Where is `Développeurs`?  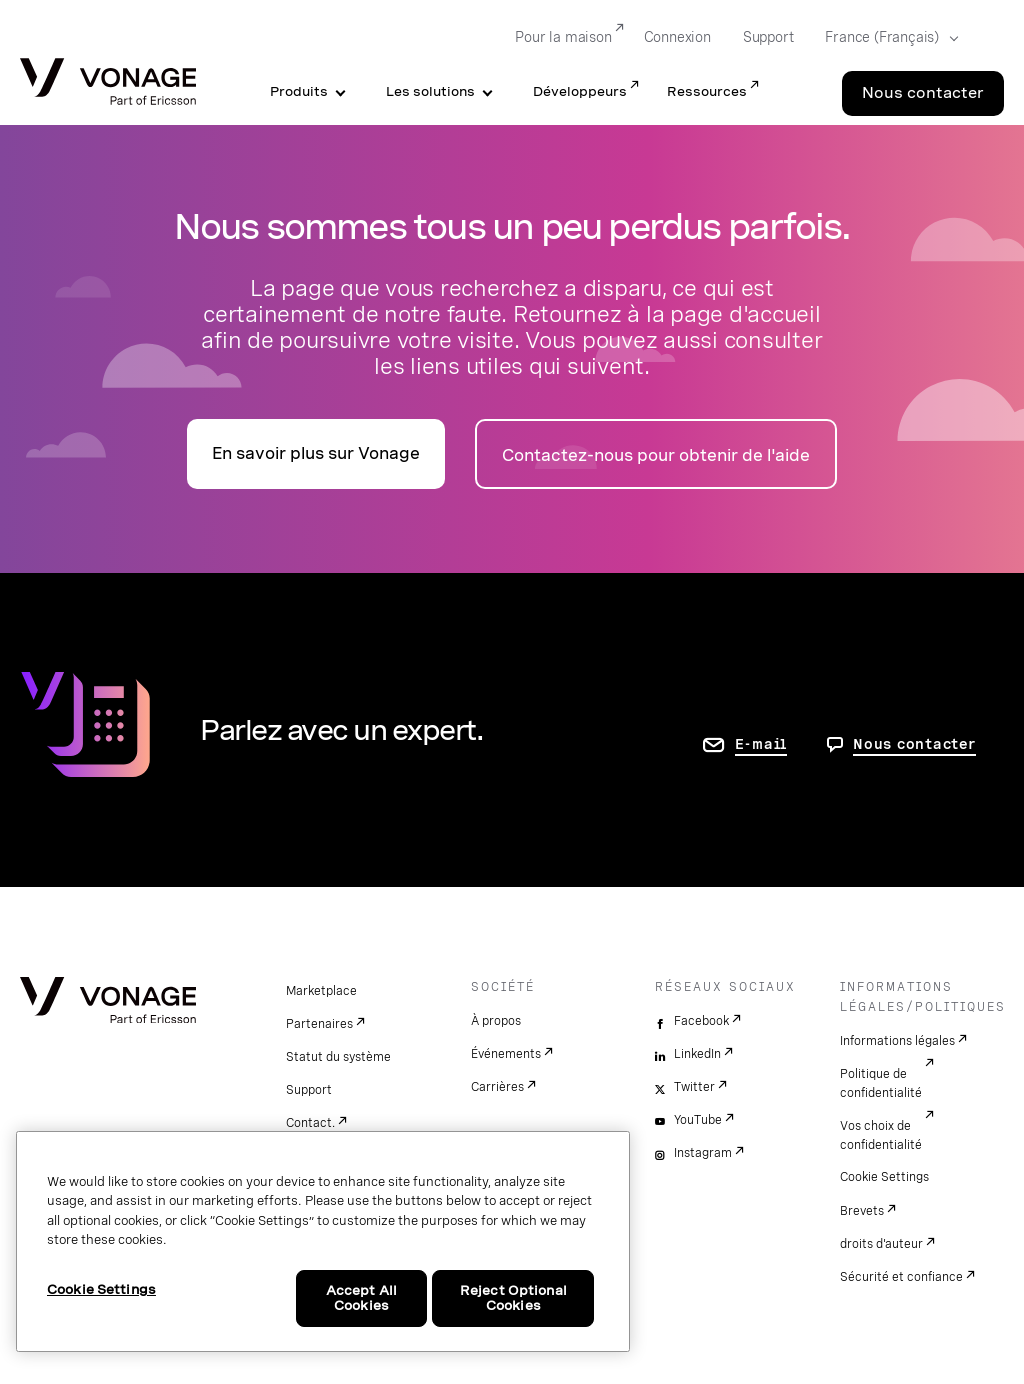
Développeurs is located at coordinates (580, 91).